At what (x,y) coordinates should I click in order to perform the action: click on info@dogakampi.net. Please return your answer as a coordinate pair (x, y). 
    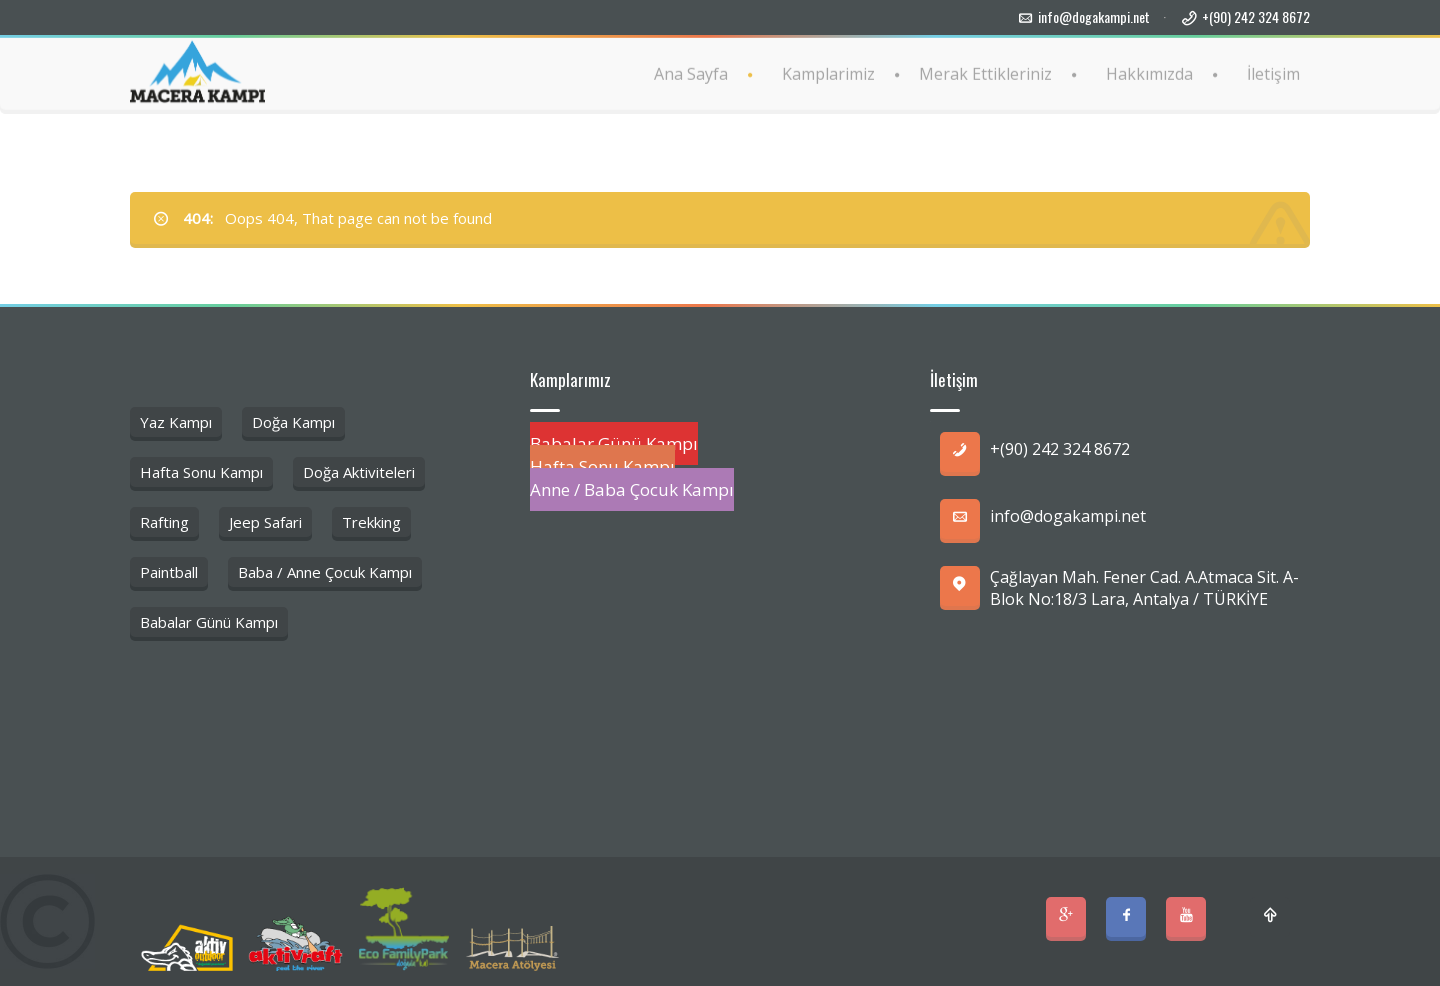
    Looking at the image, I should click on (1094, 16).